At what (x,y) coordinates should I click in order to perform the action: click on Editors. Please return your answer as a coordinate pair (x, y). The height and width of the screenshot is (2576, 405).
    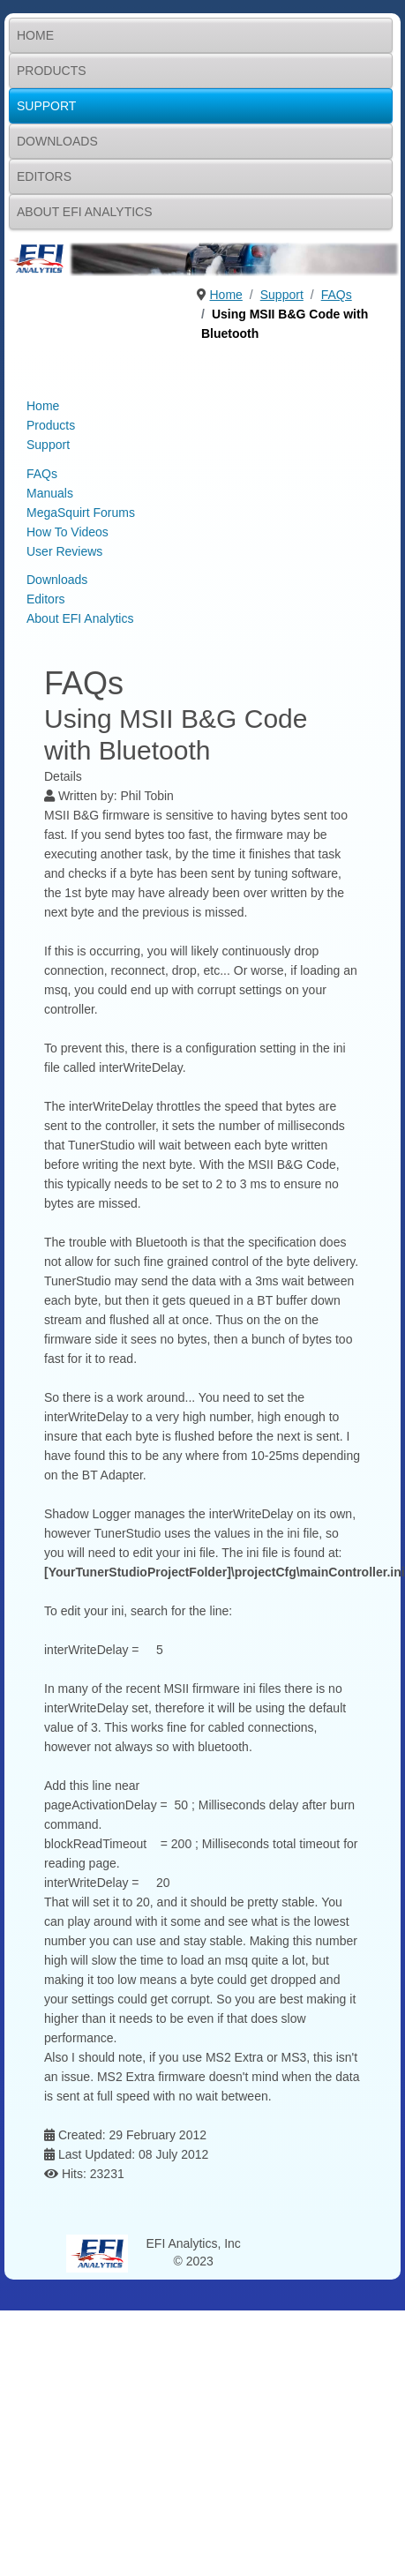
    Looking at the image, I should click on (44, 176).